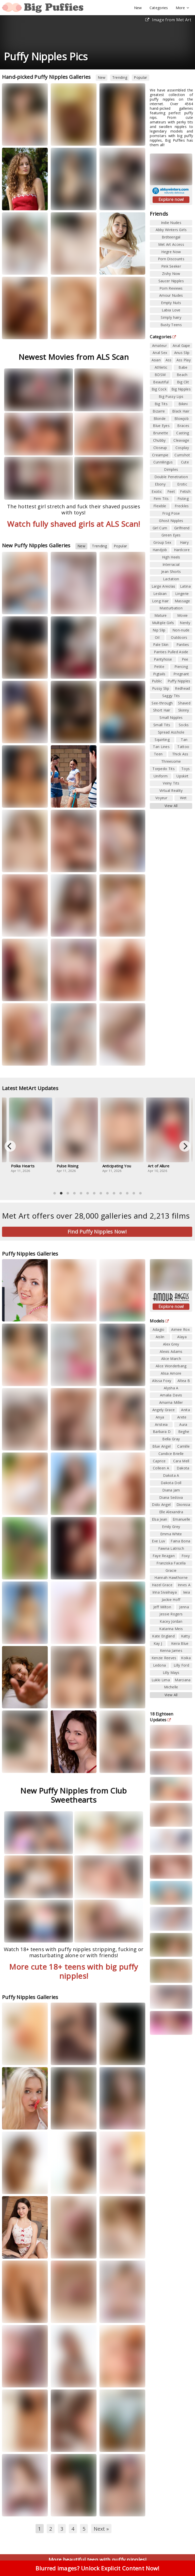 Image resolution: width=195 pixels, height=2576 pixels. Describe the element at coordinates (158, 1541) in the screenshot. I see `Eve Luv` at that location.